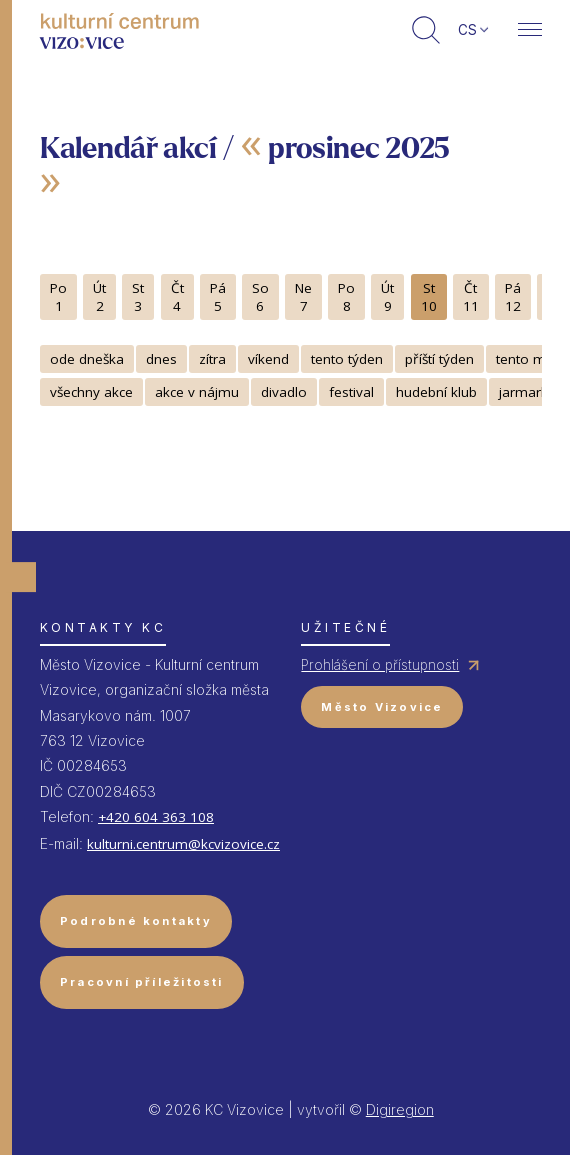 The height and width of the screenshot is (1155, 570). I want to click on všechny akce, so click(91, 392).